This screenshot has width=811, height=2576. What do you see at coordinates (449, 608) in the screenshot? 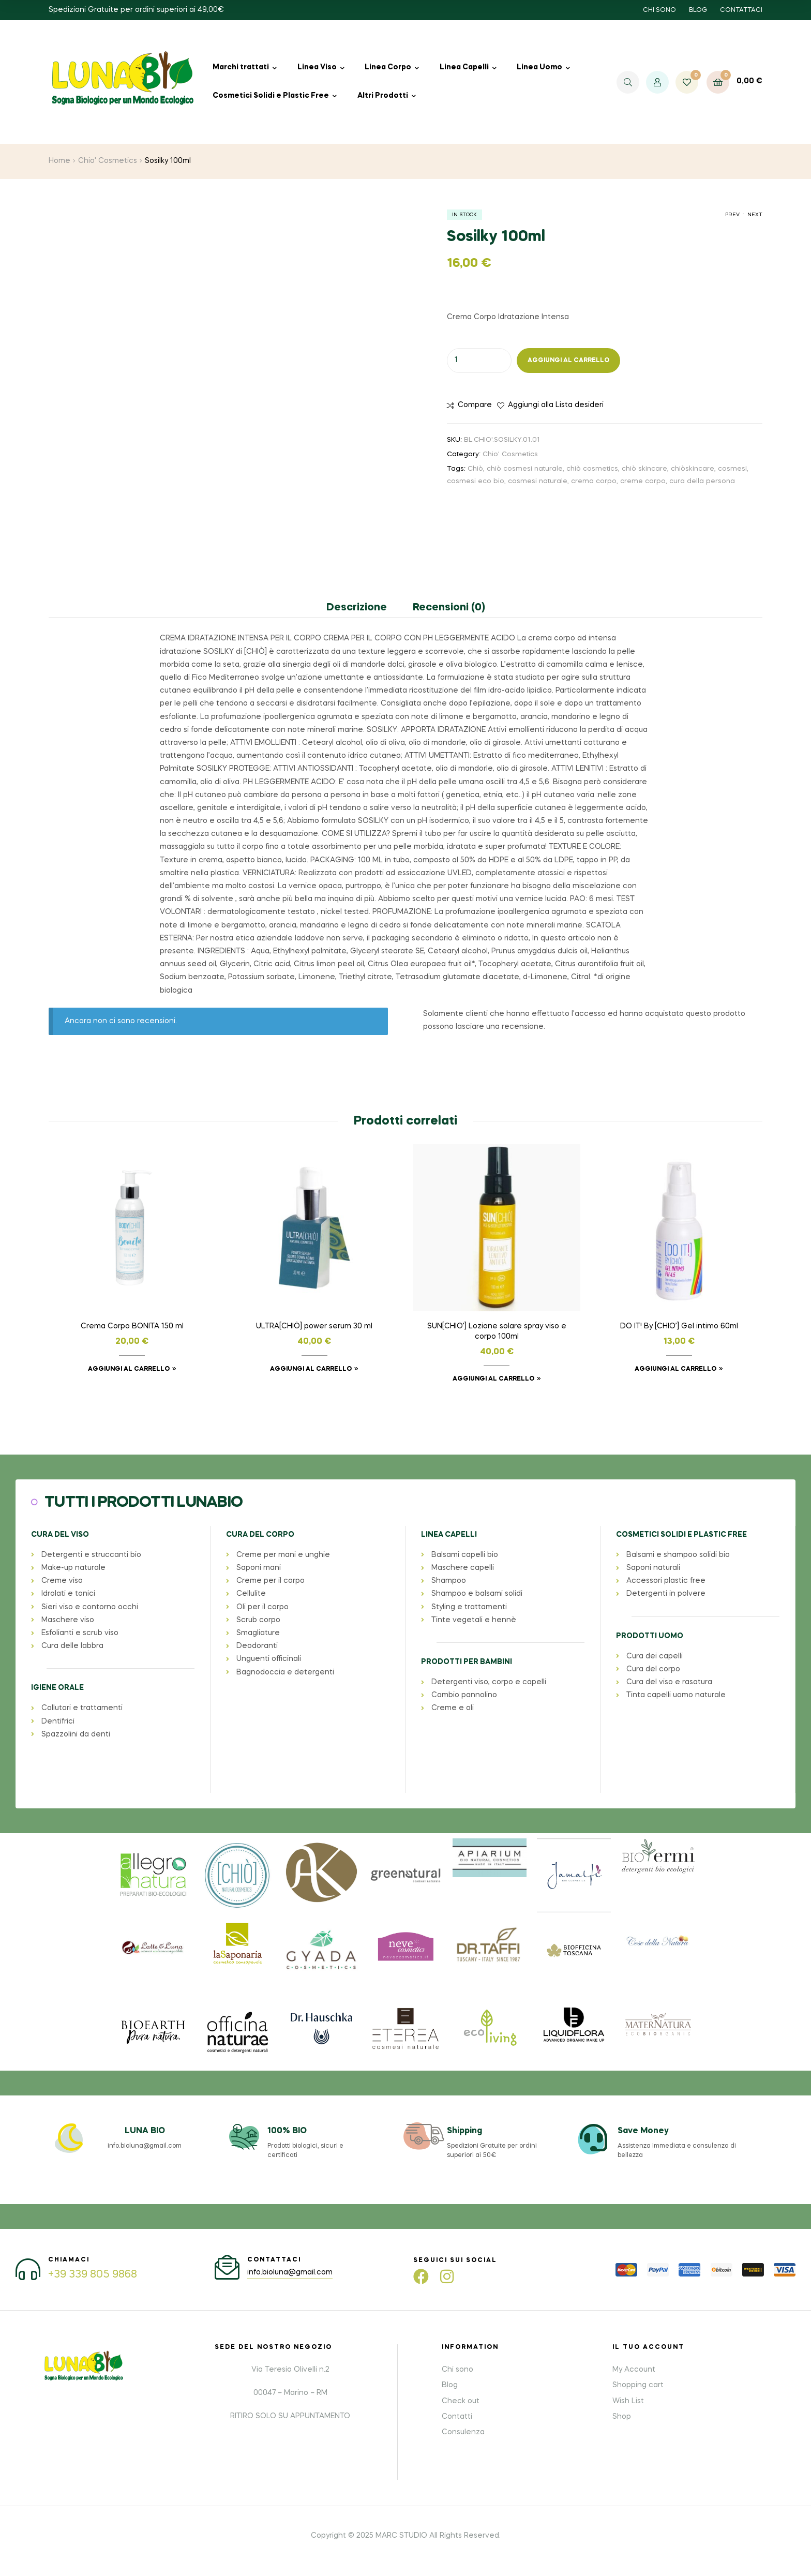
I see `Recensioni (0) [tab]` at bounding box center [449, 608].